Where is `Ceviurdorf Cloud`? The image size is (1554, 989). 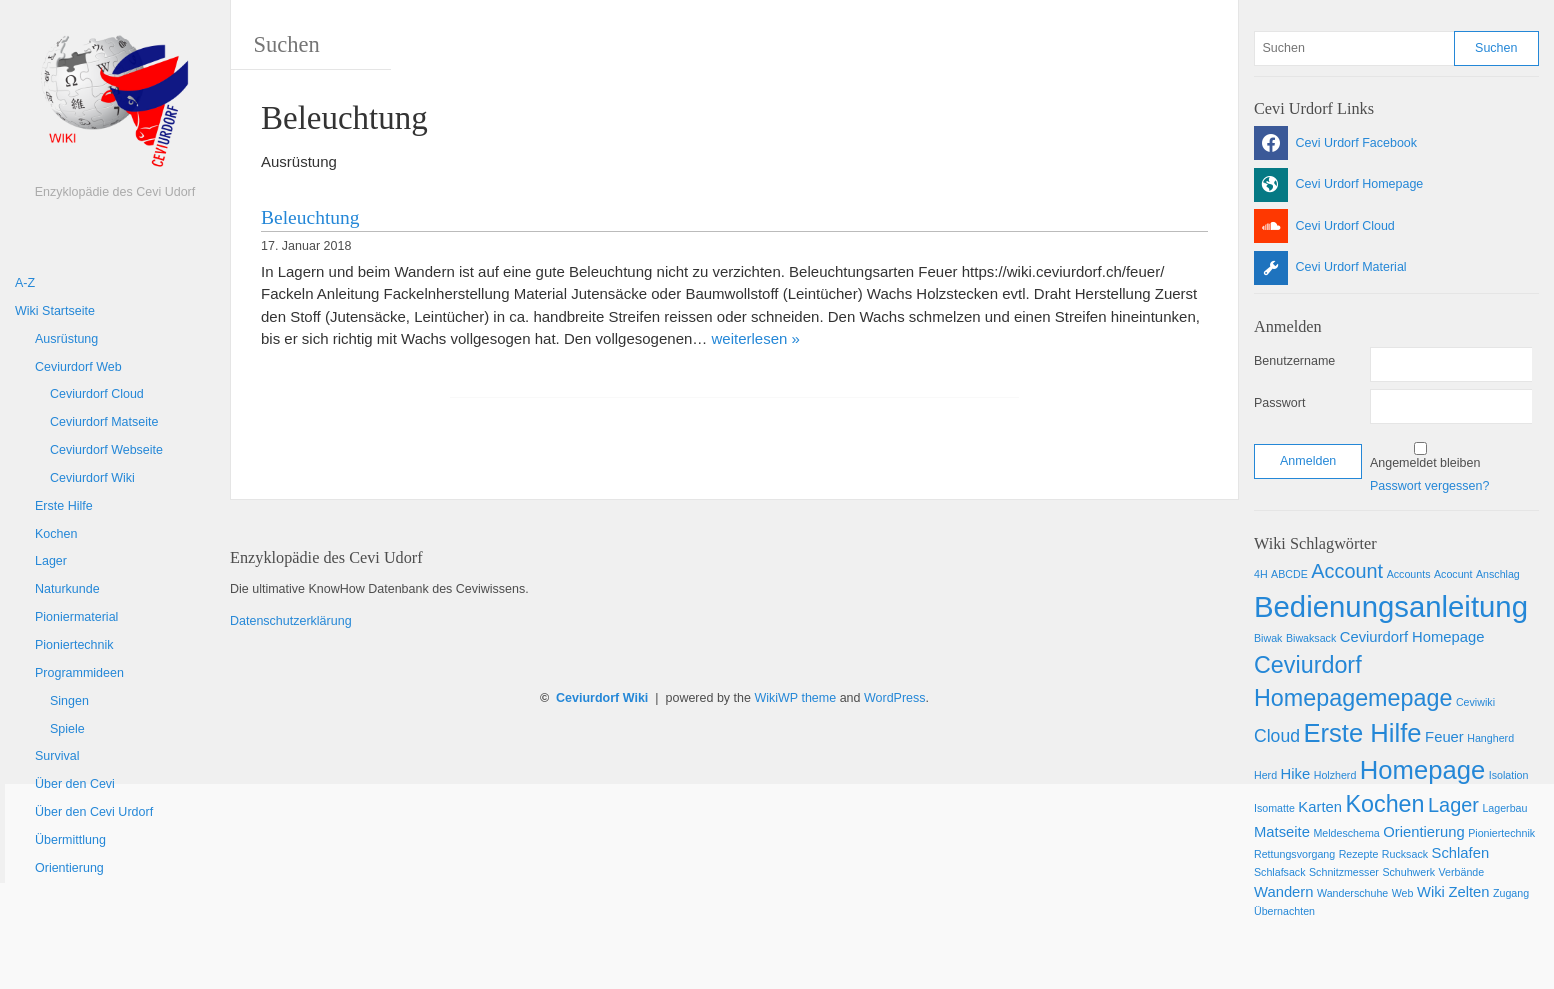 Ceviurdorf Cloud is located at coordinates (97, 394).